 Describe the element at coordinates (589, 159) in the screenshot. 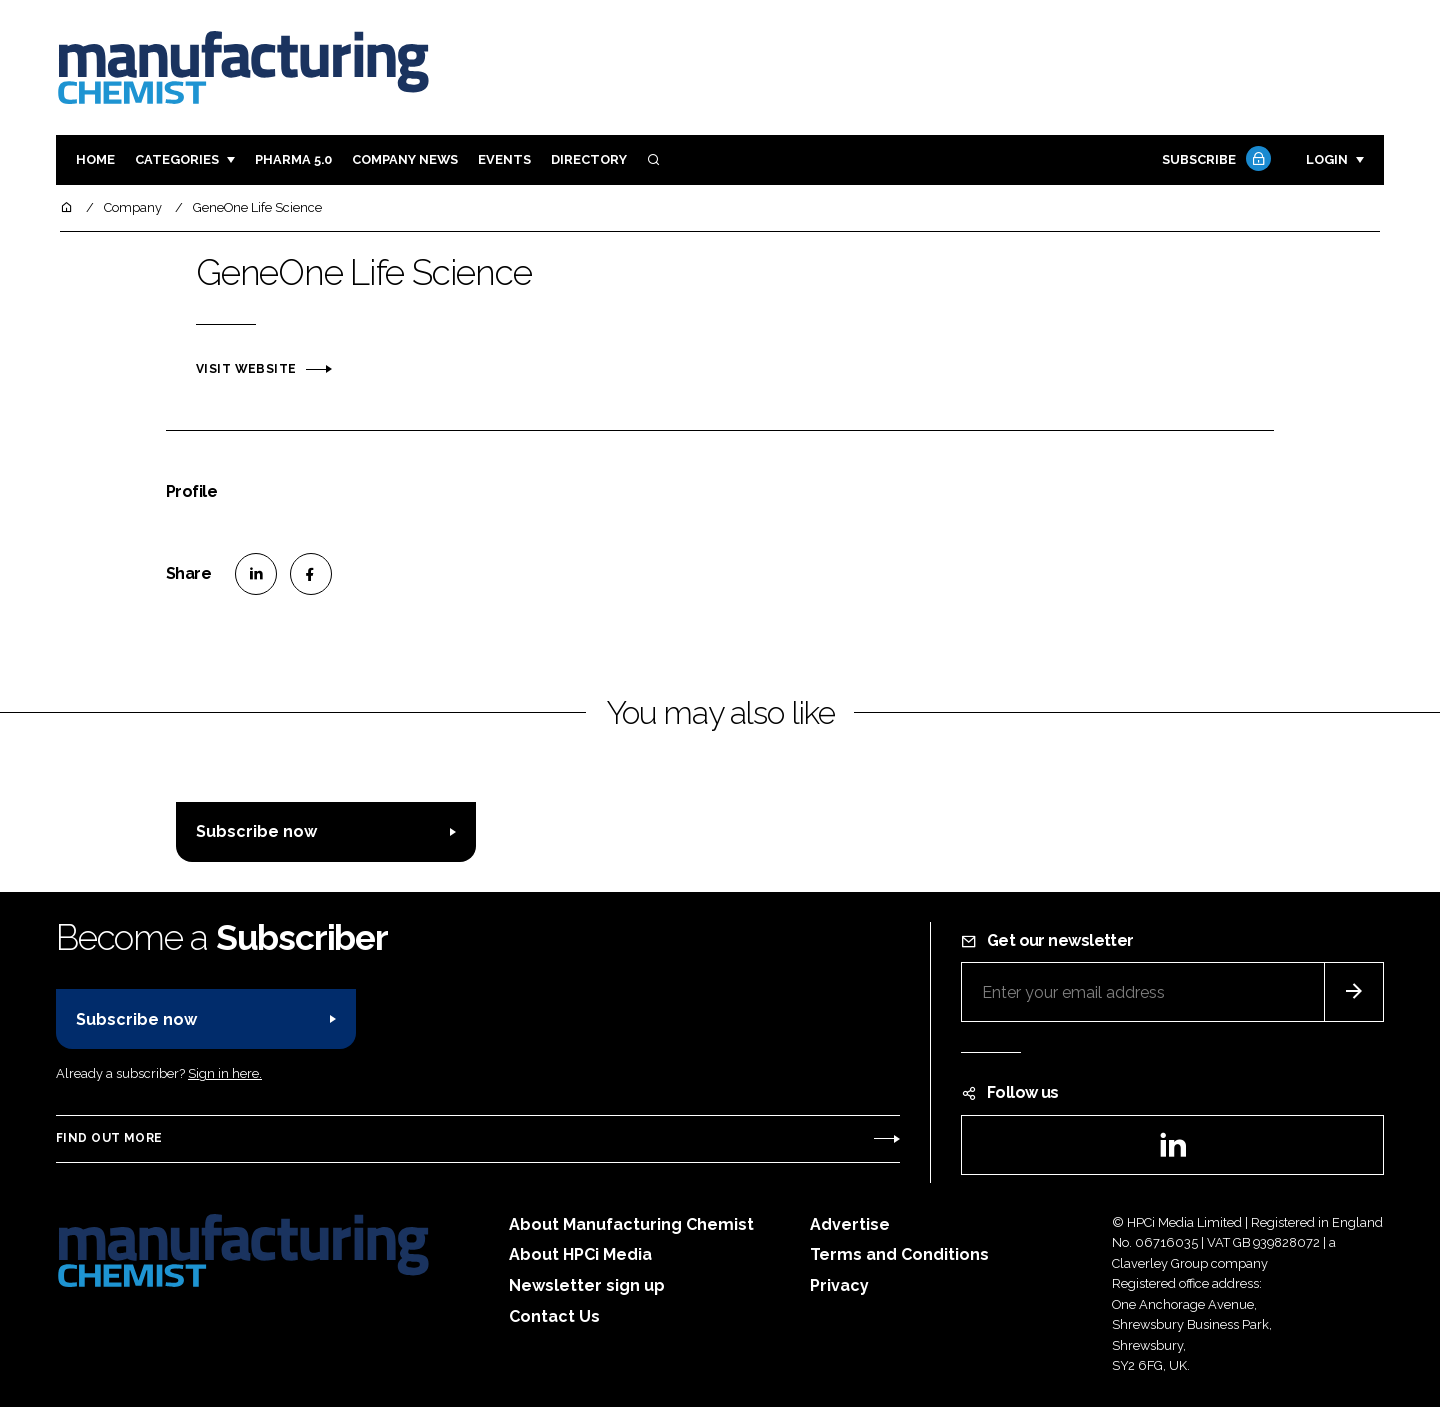

I see `Directory` at that location.